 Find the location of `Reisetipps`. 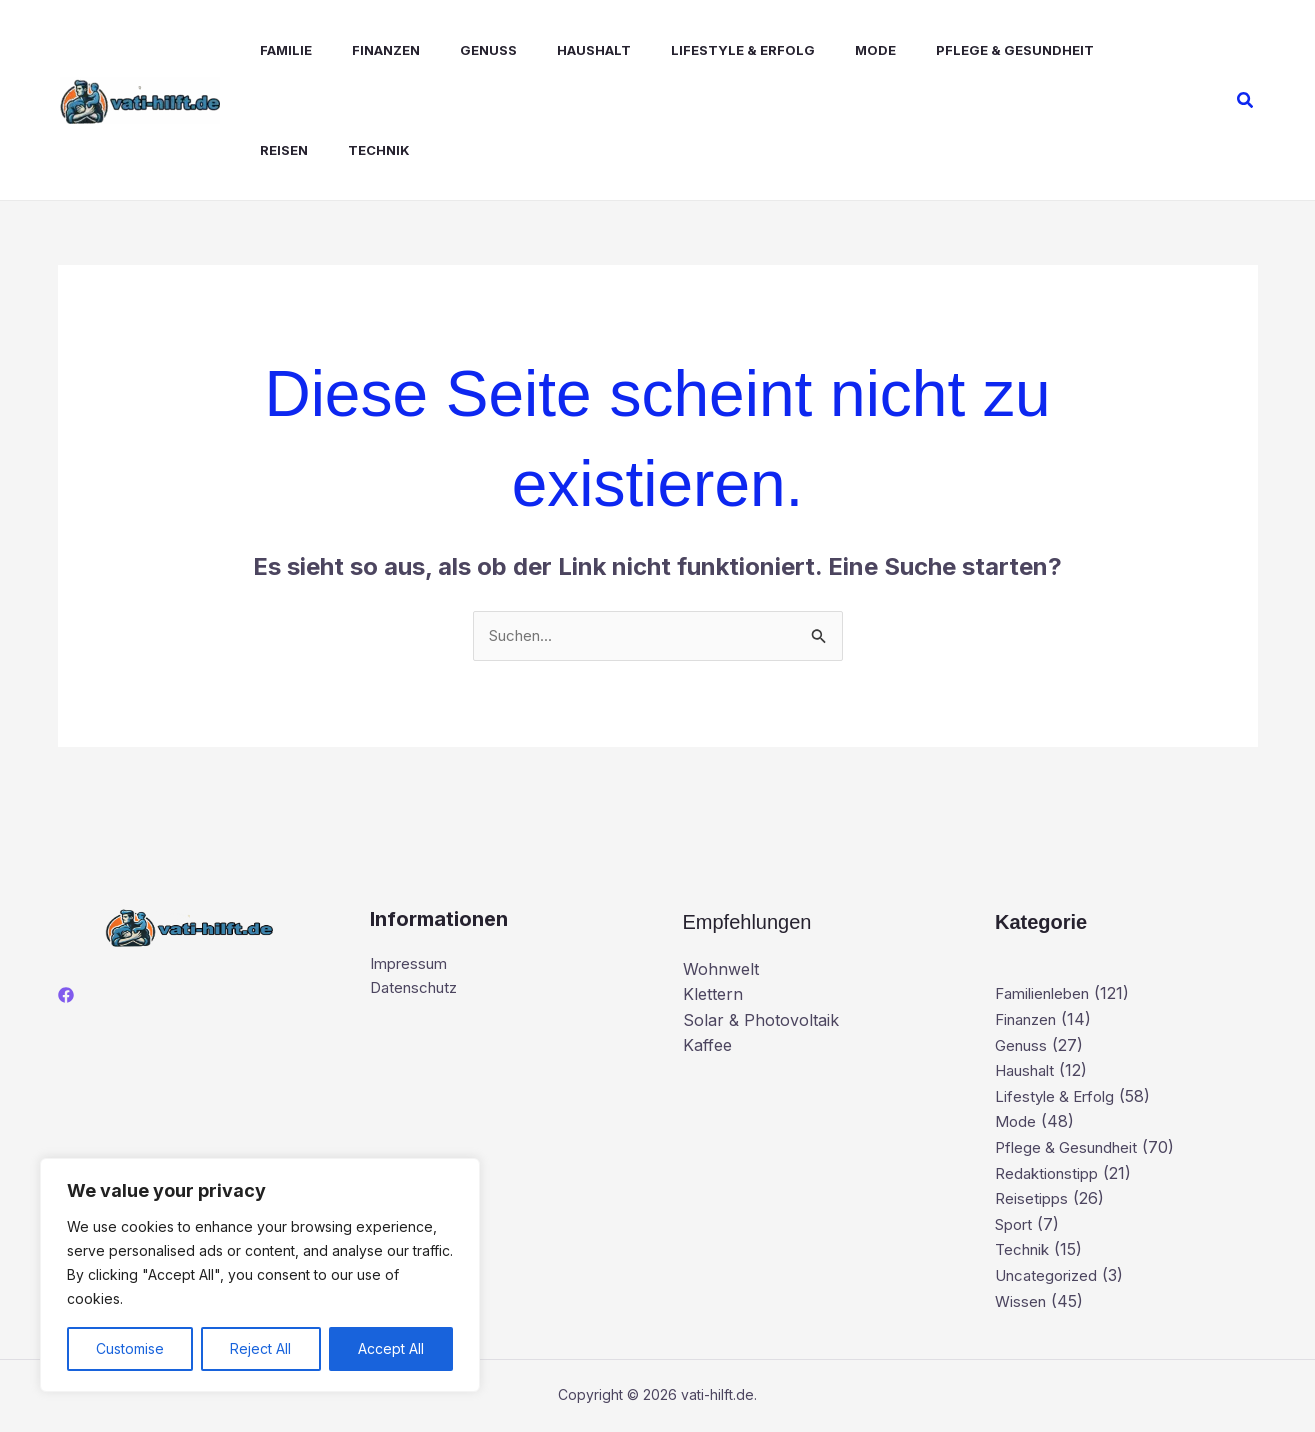

Reisetipps is located at coordinates (1033, 1200).